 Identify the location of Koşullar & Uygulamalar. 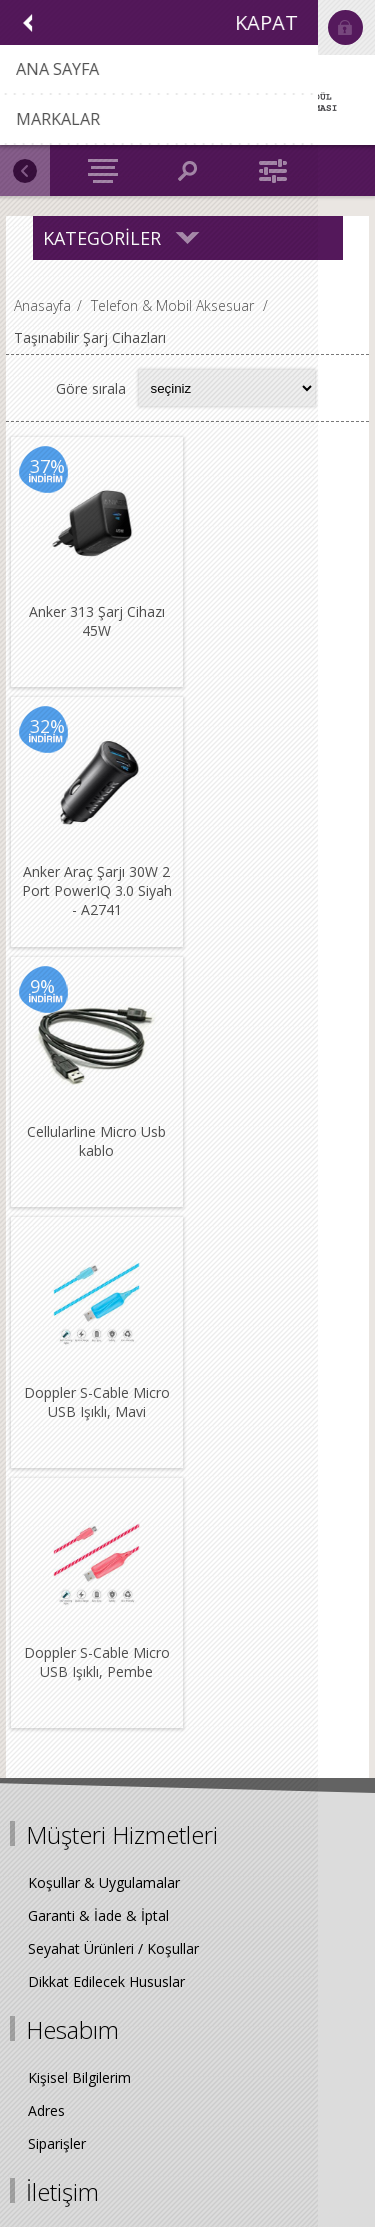
(104, 1358).